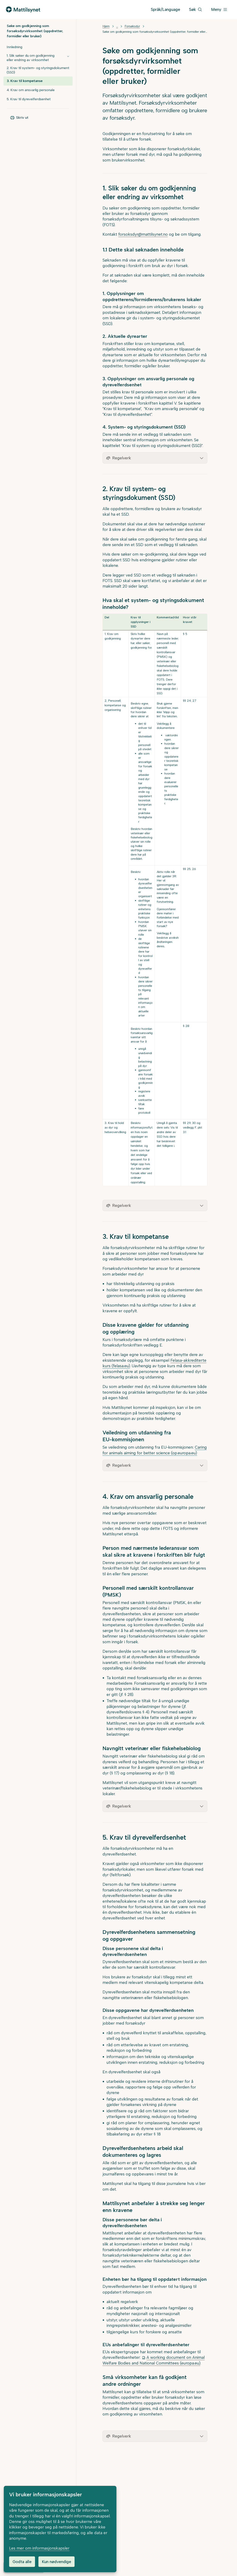  What do you see at coordinates (106, 26) in the screenshot?
I see `Hjem` at bounding box center [106, 26].